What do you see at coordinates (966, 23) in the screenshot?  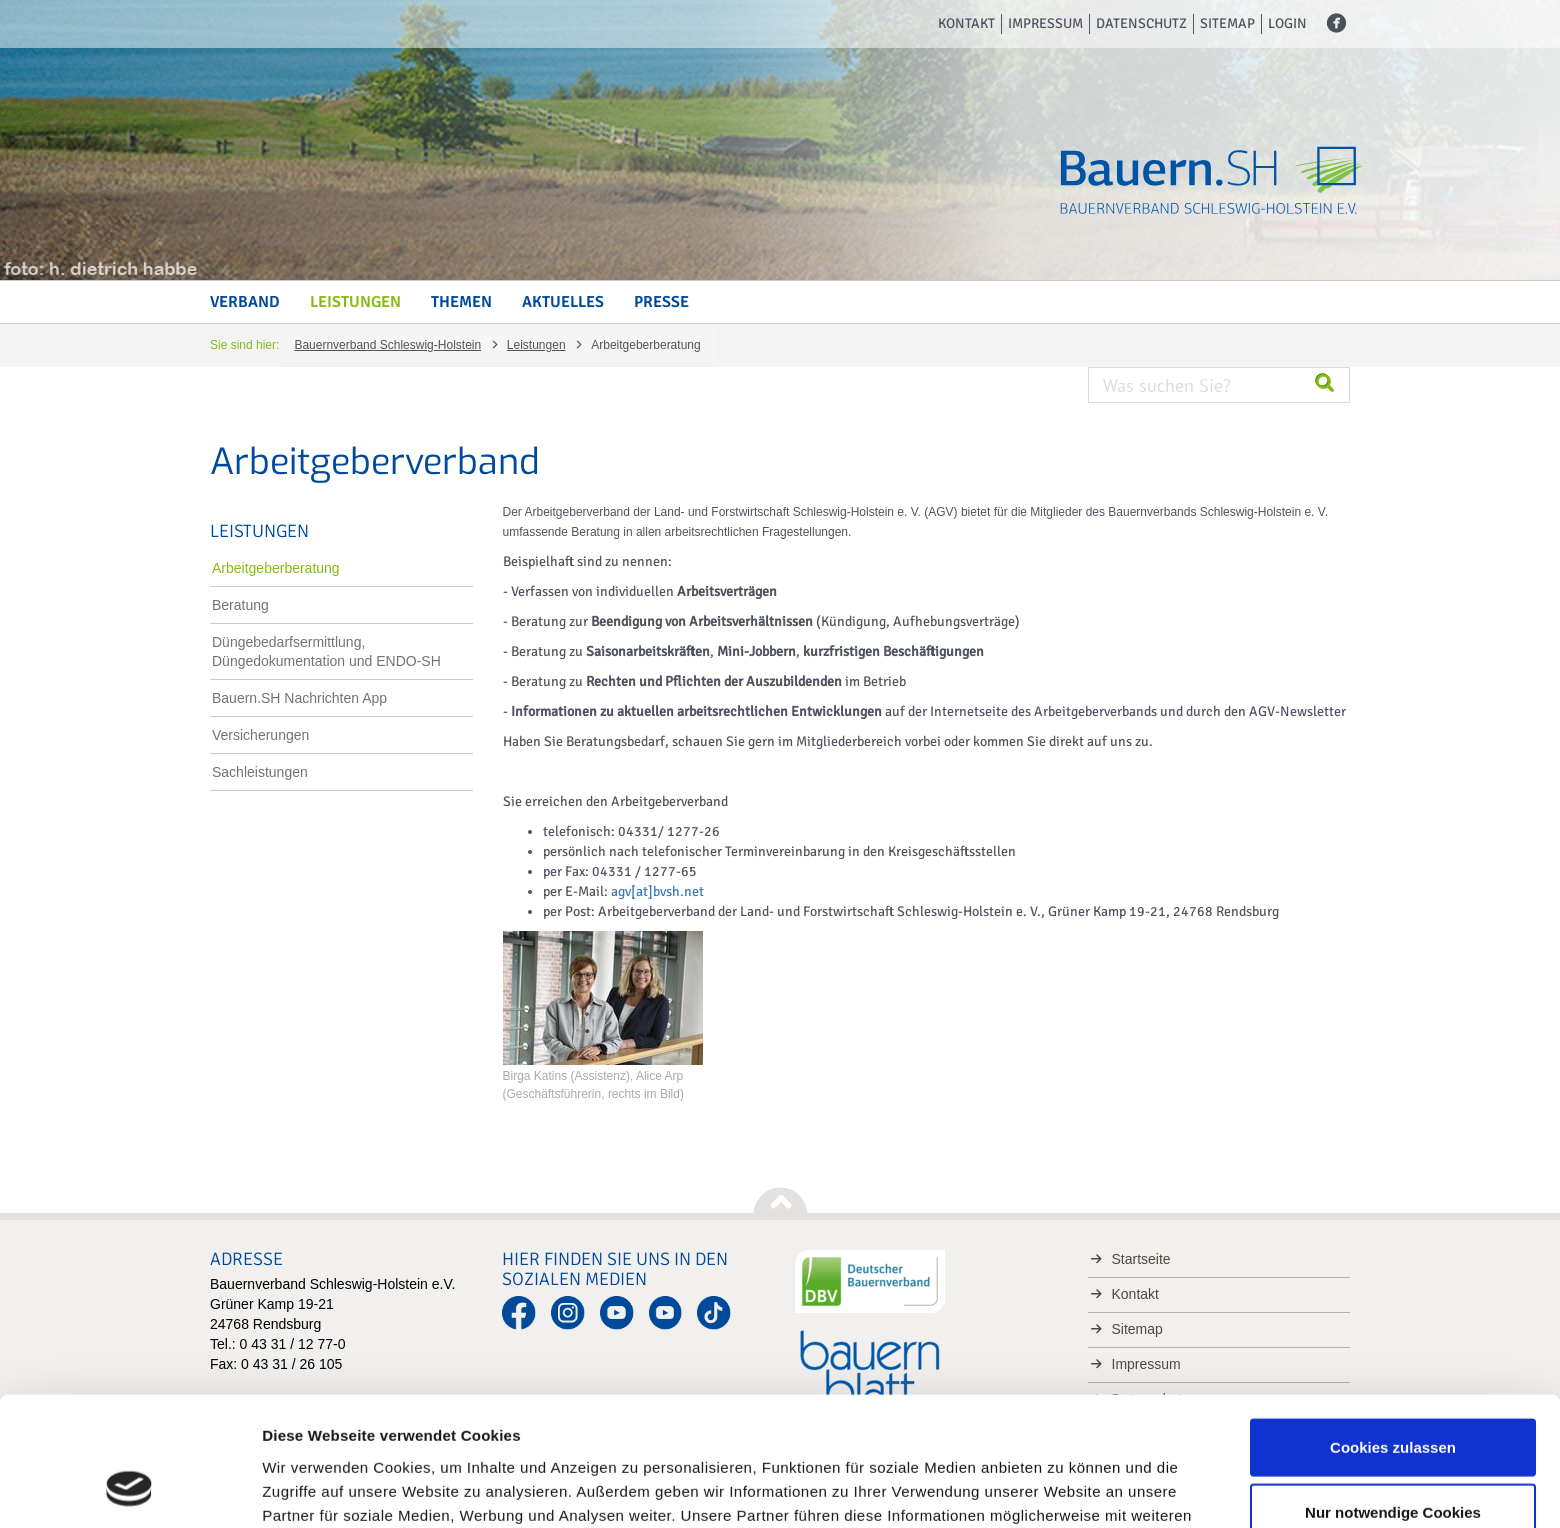 I see `Kontakt` at bounding box center [966, 23].